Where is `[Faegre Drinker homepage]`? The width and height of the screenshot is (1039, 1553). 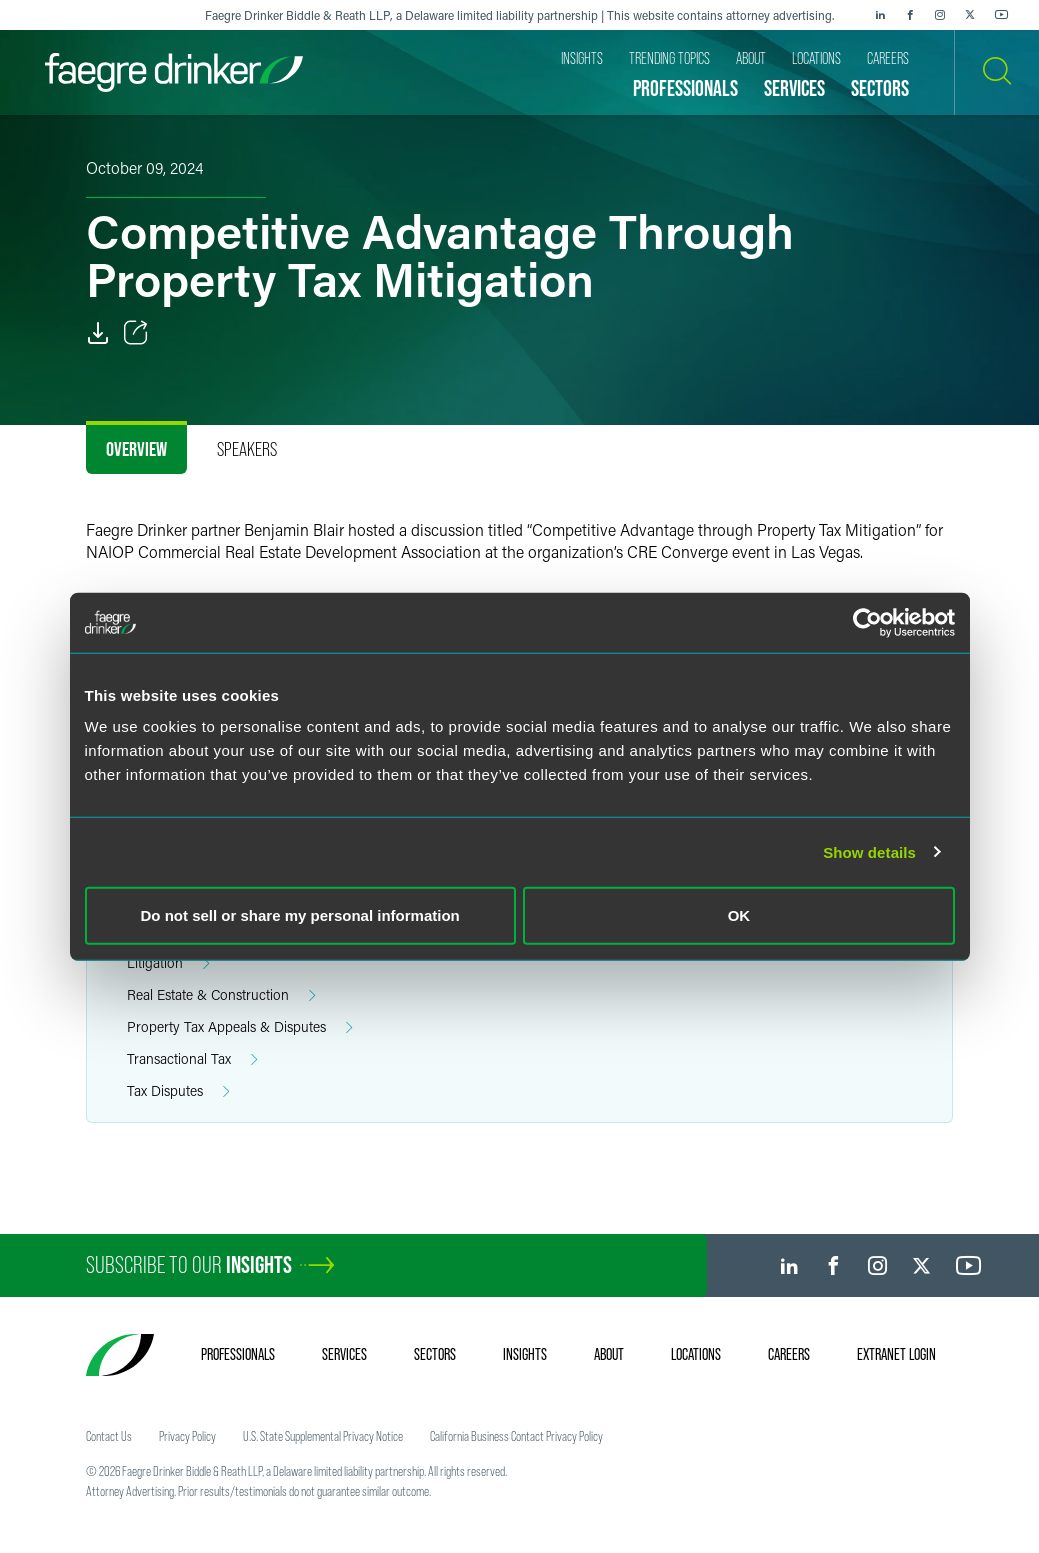
[Faegre Drinker homepage] is located at coordinates (174, 72).